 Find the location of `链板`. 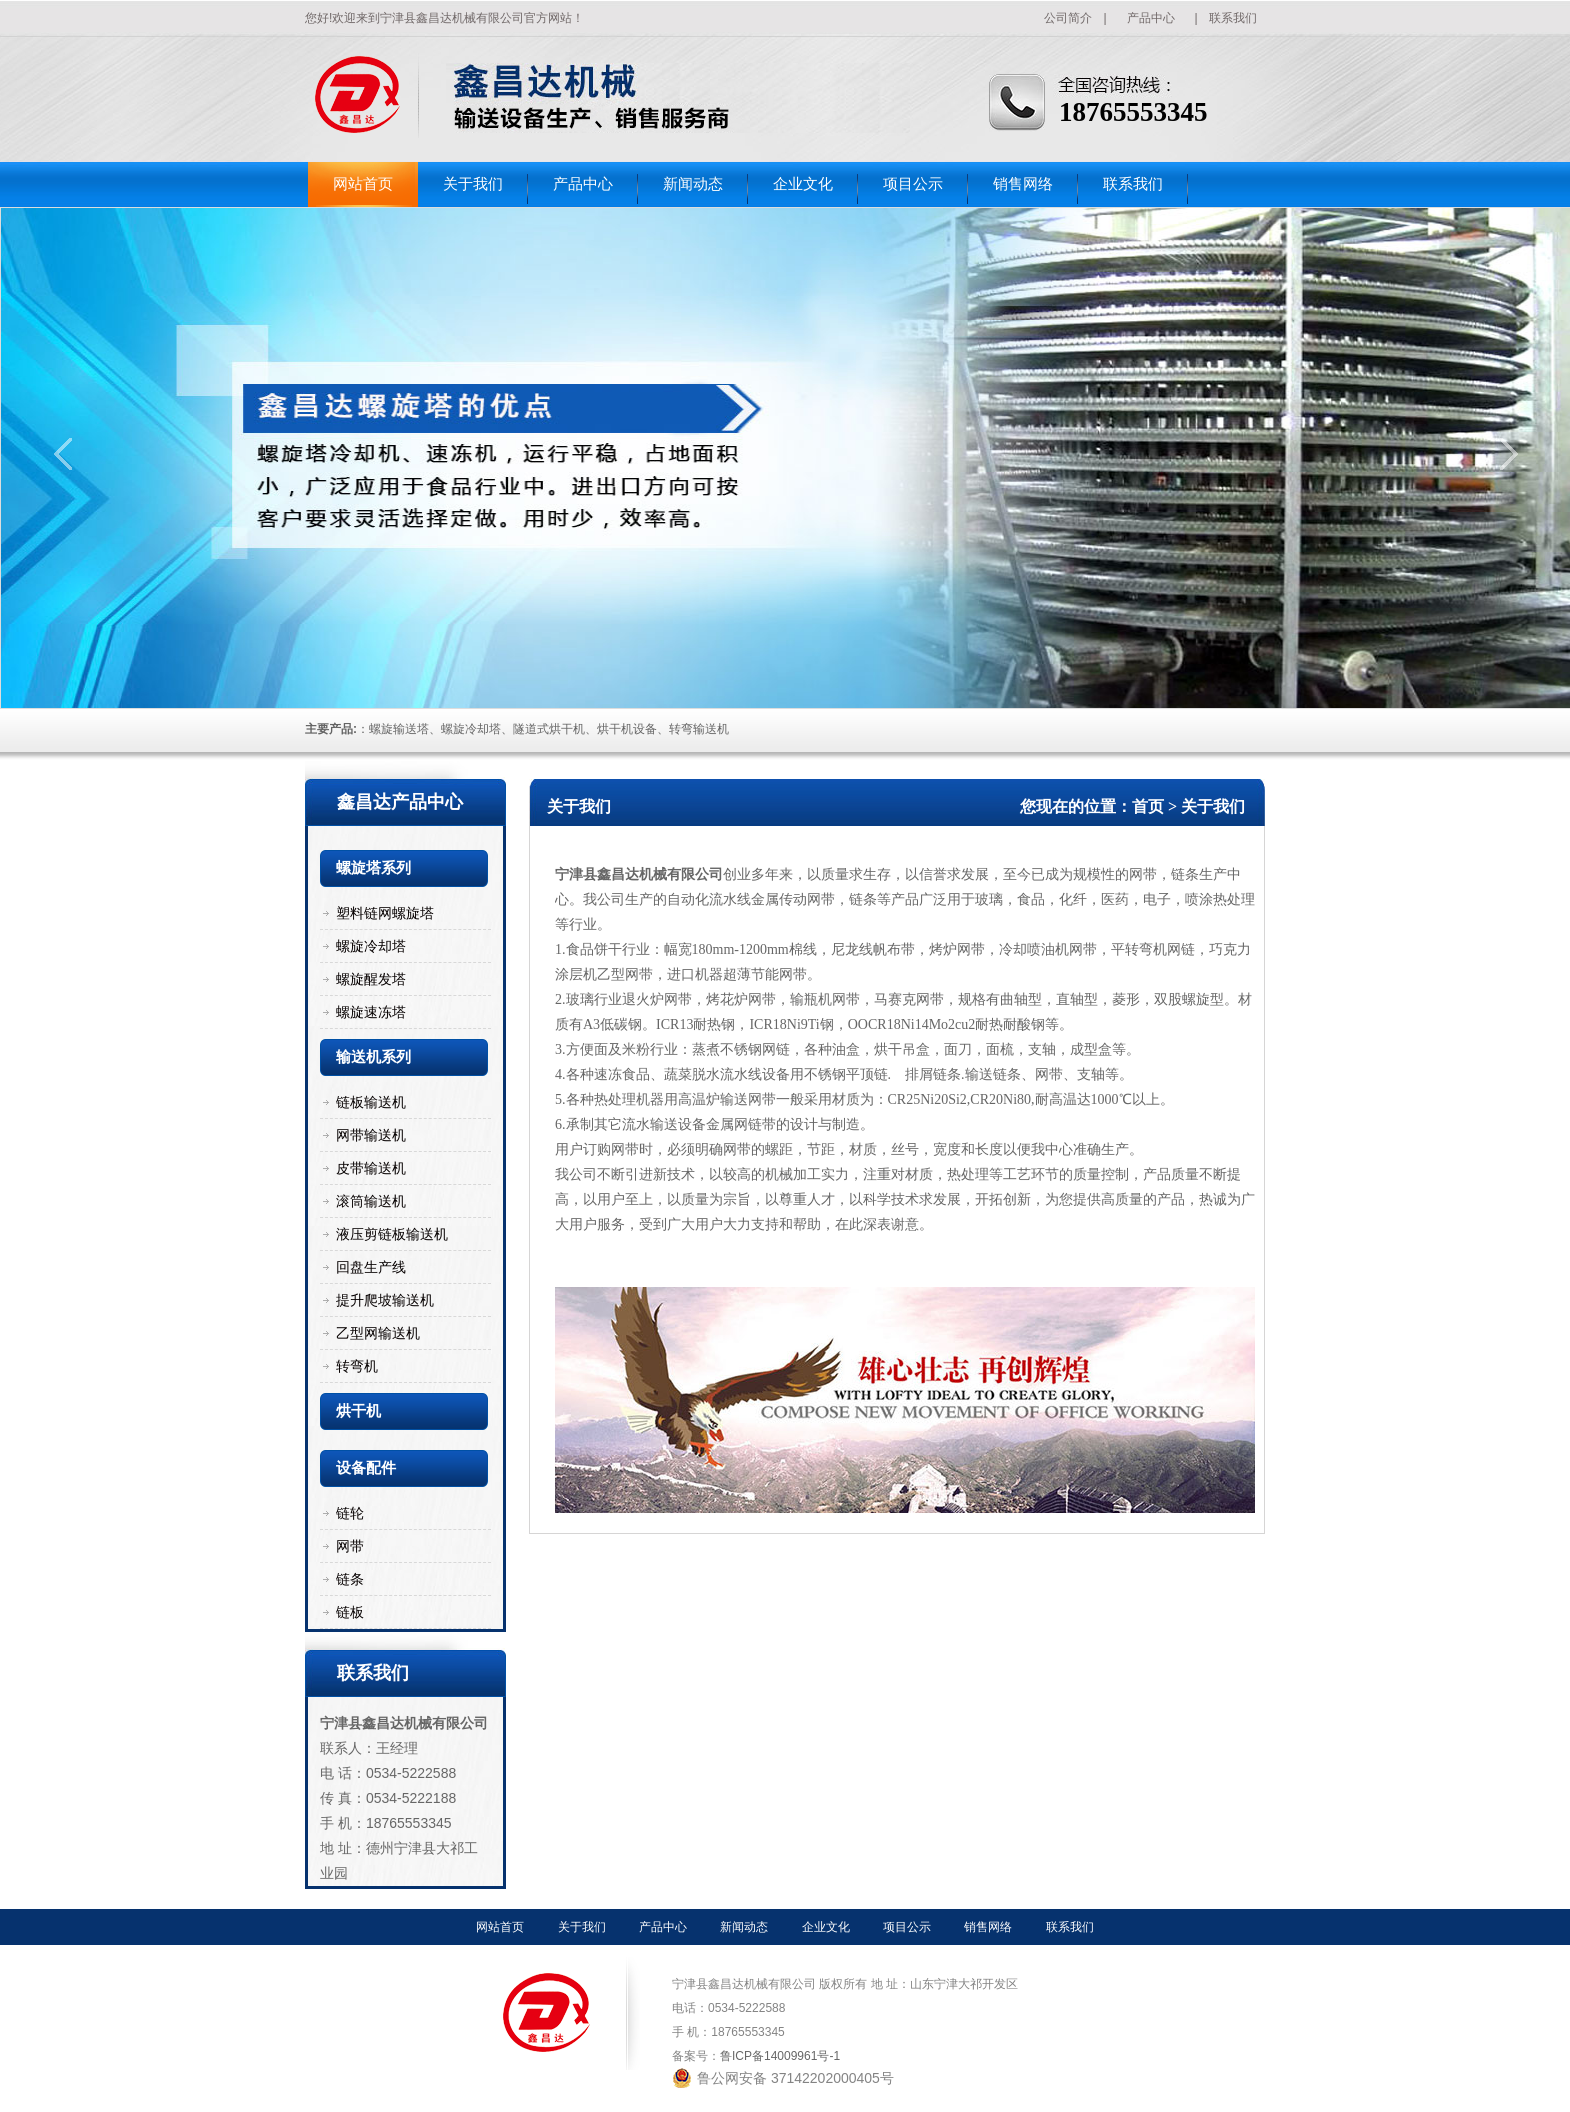

链板 is located at coordinates (350, 1612).